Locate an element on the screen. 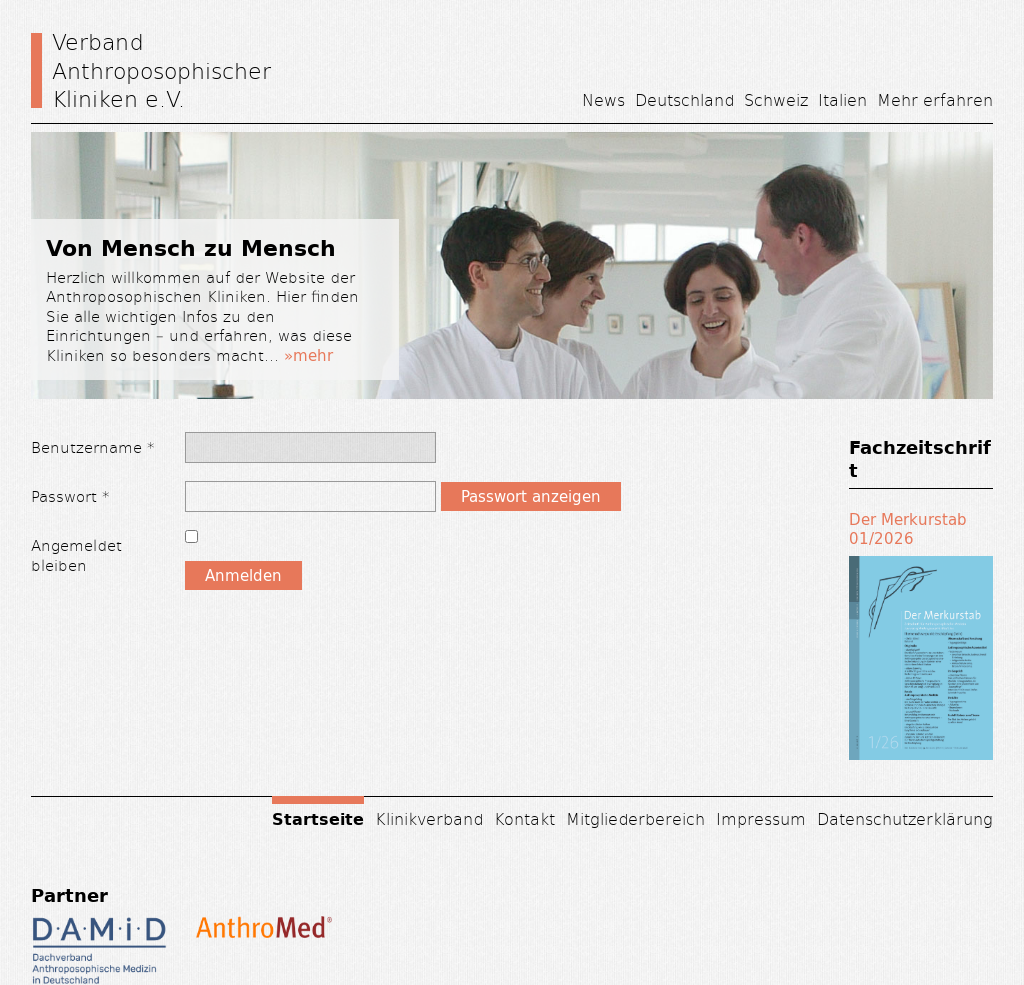 Image resolution: width=1024 pixels, height=985 pixels. Impressum is located at coordinates (761, 818).